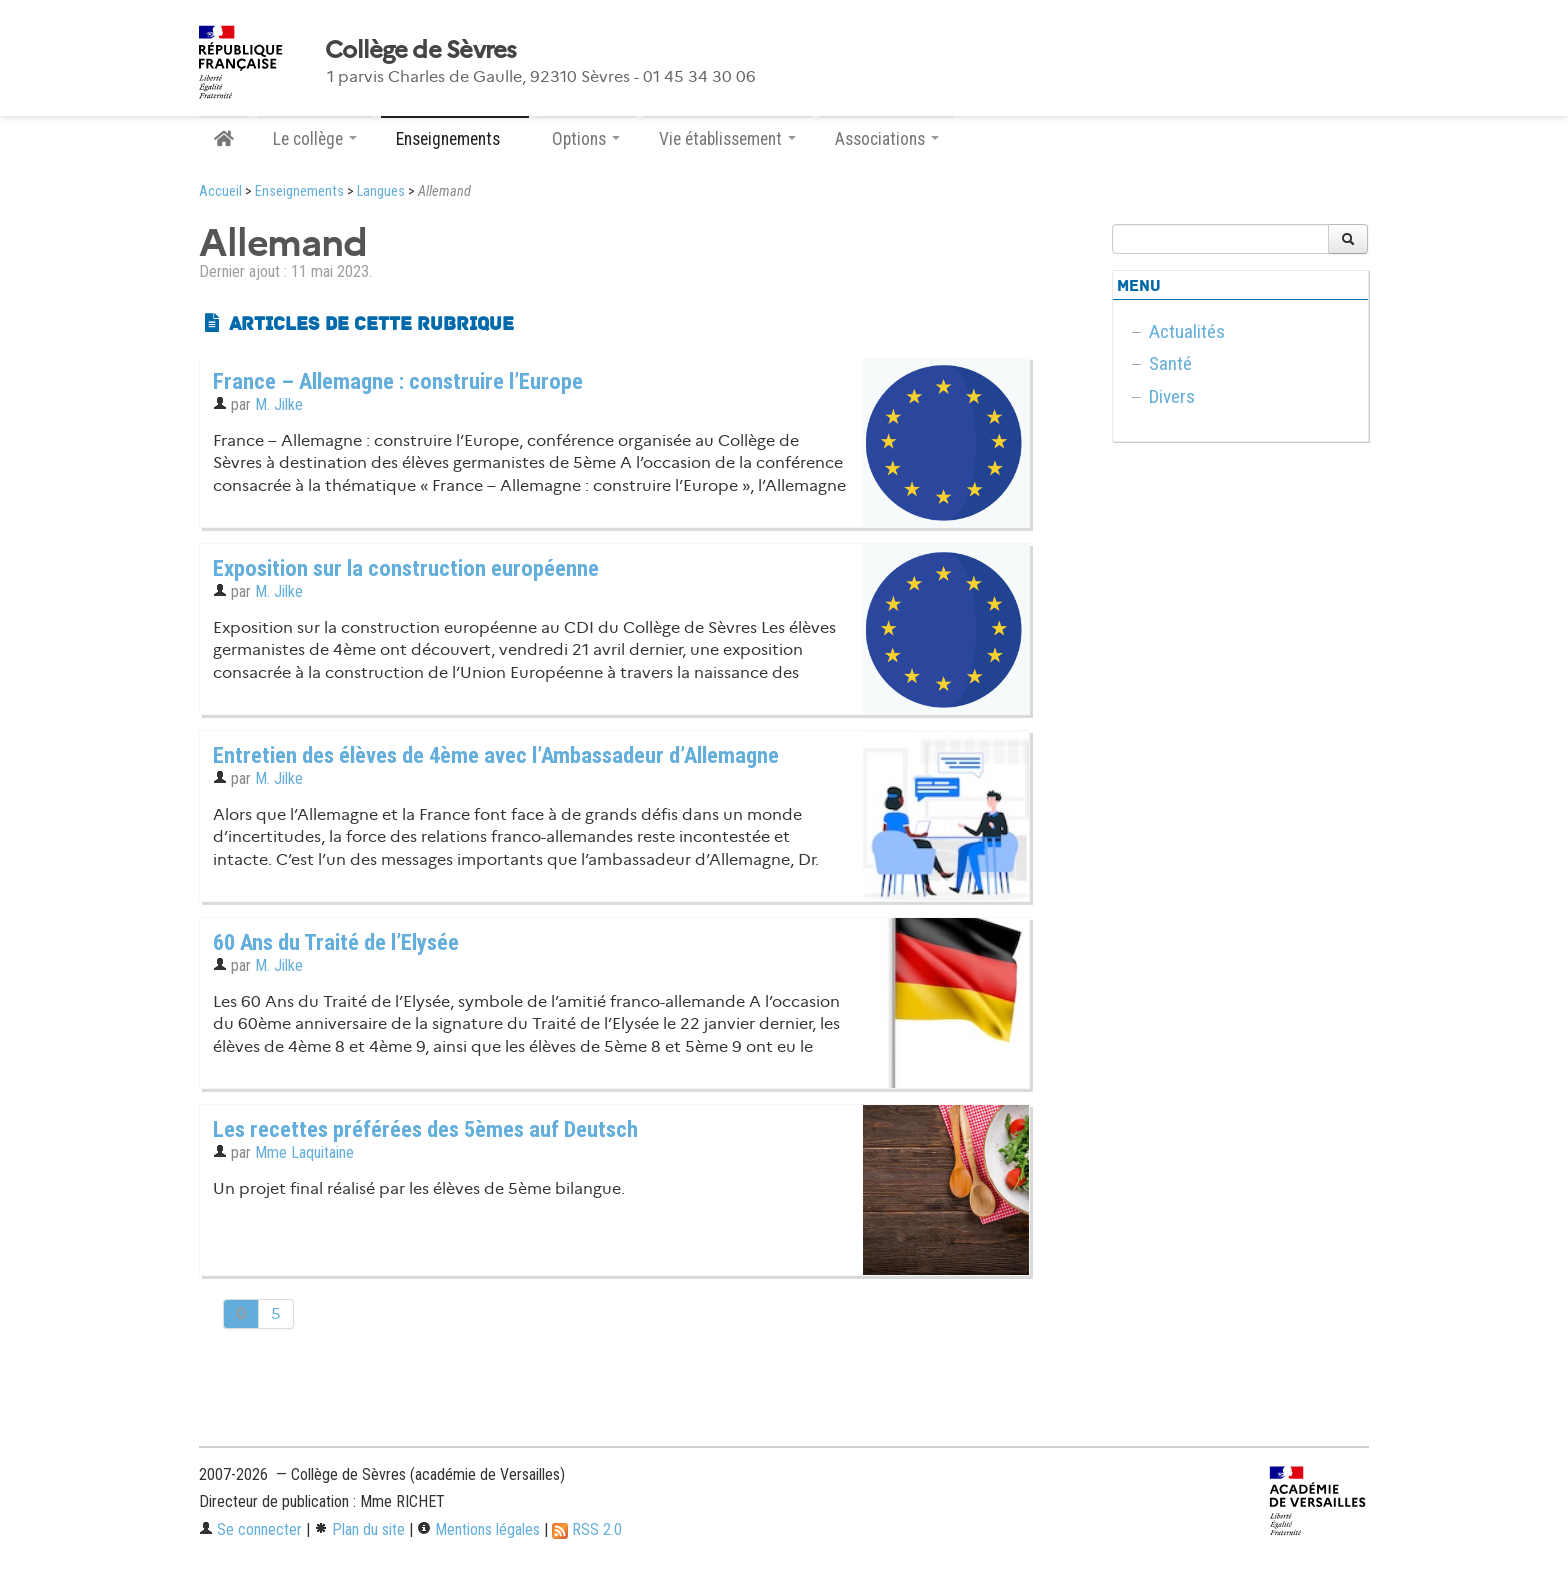 This screenshot has height=1585, width=1568. I want to click on Se connecter, so click(250, 1529).